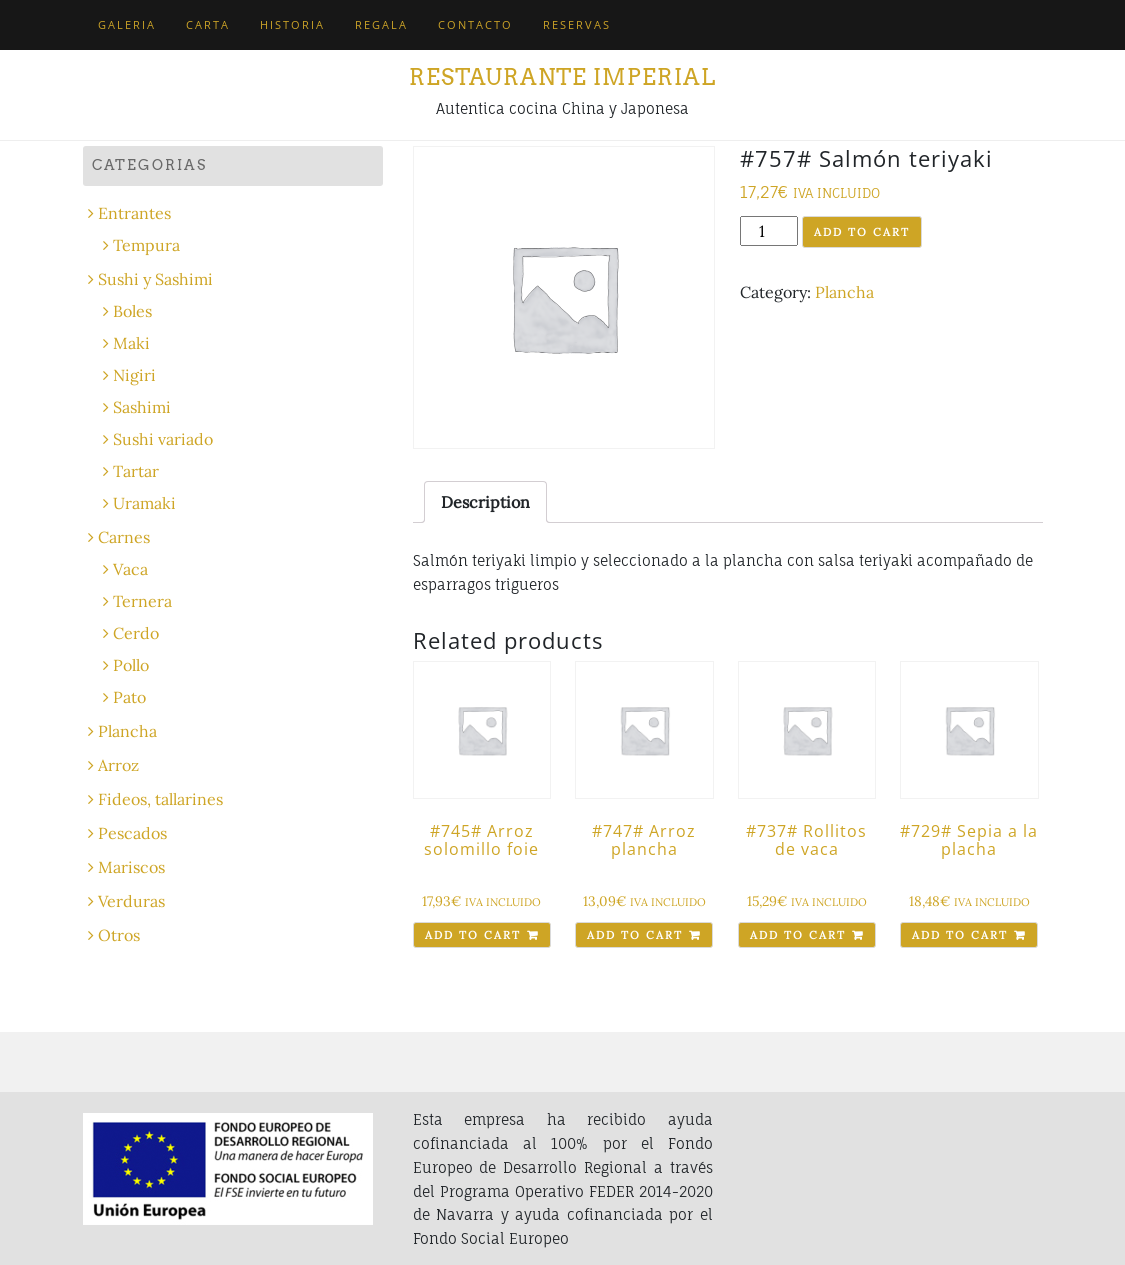 This screenshot has height=1265, width=1125. I want to click on Add to cart [Add “#747# Arroz plancha” to your cart], so click(635, 935).